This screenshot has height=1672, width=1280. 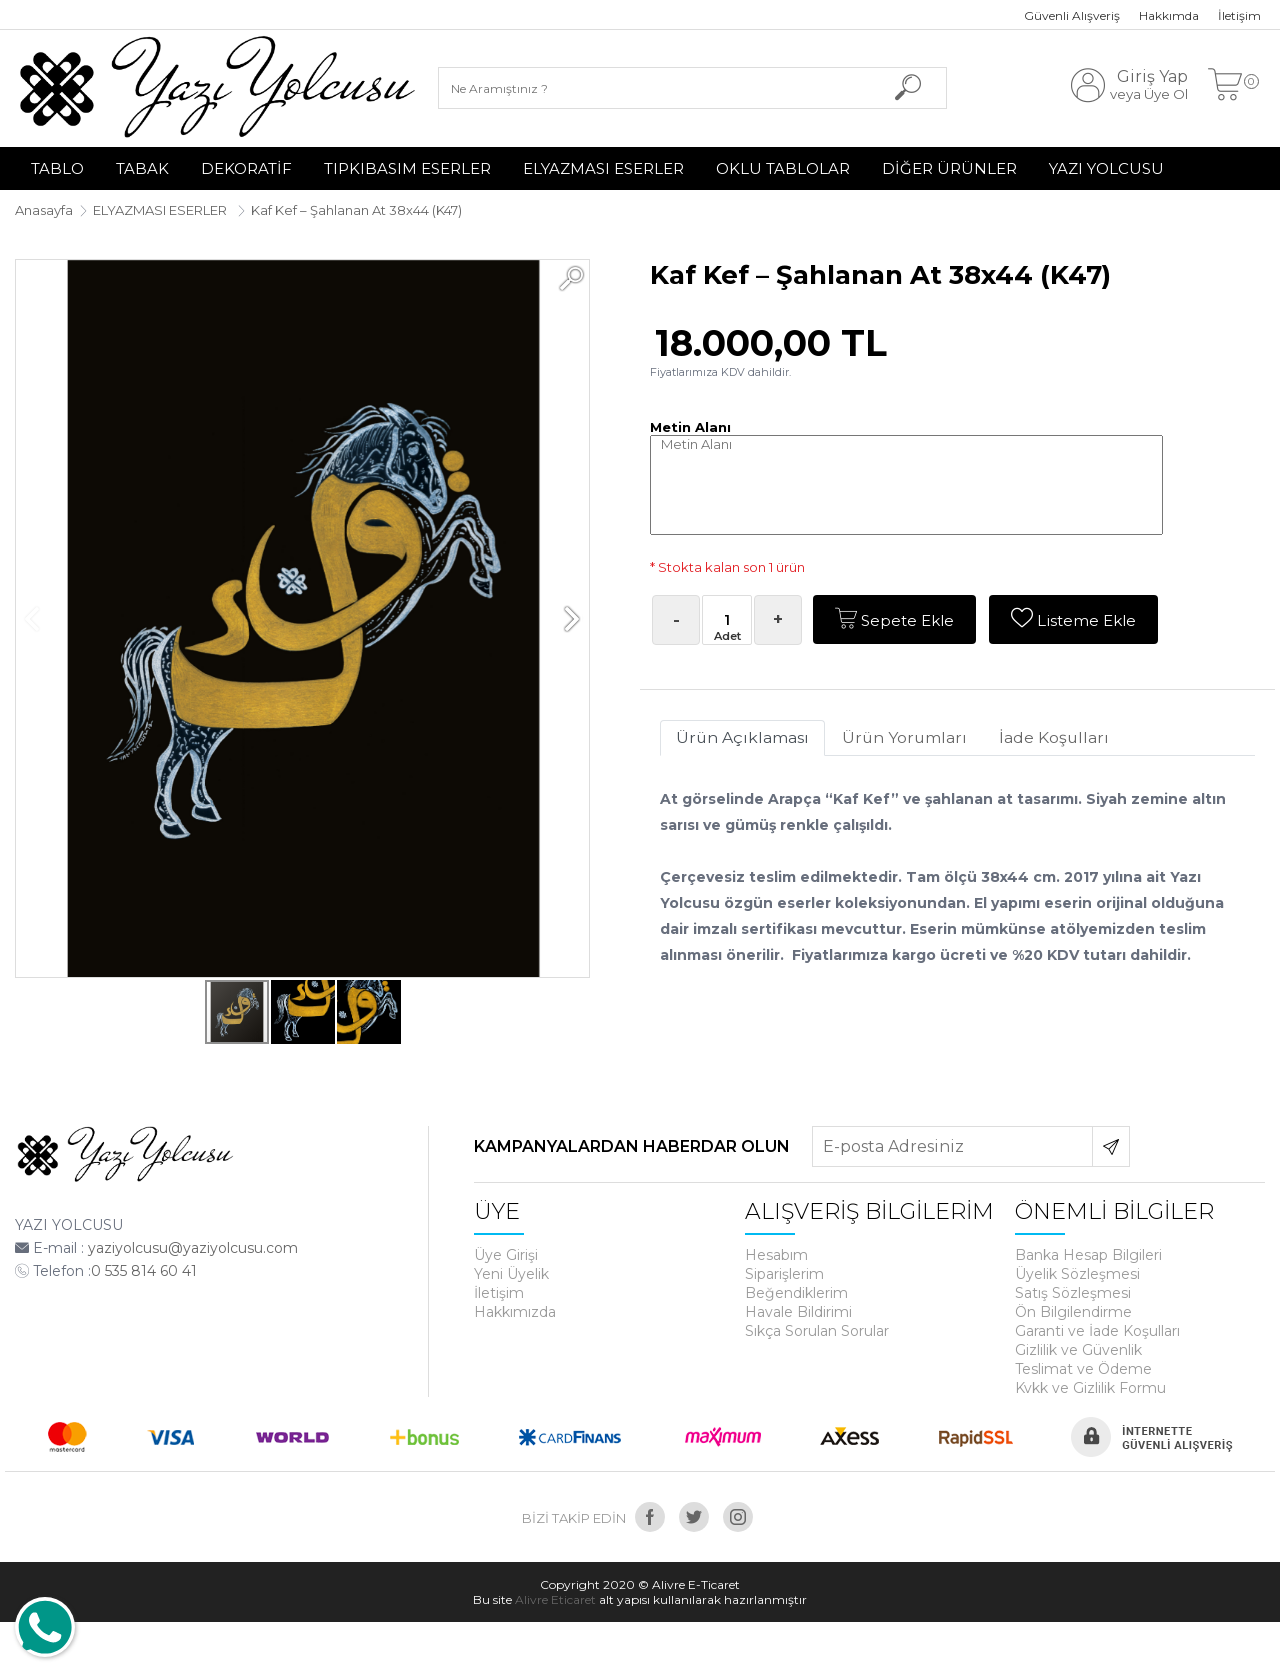 I want to click on OKLU TABLOLAR, so click(x=783, y=168).